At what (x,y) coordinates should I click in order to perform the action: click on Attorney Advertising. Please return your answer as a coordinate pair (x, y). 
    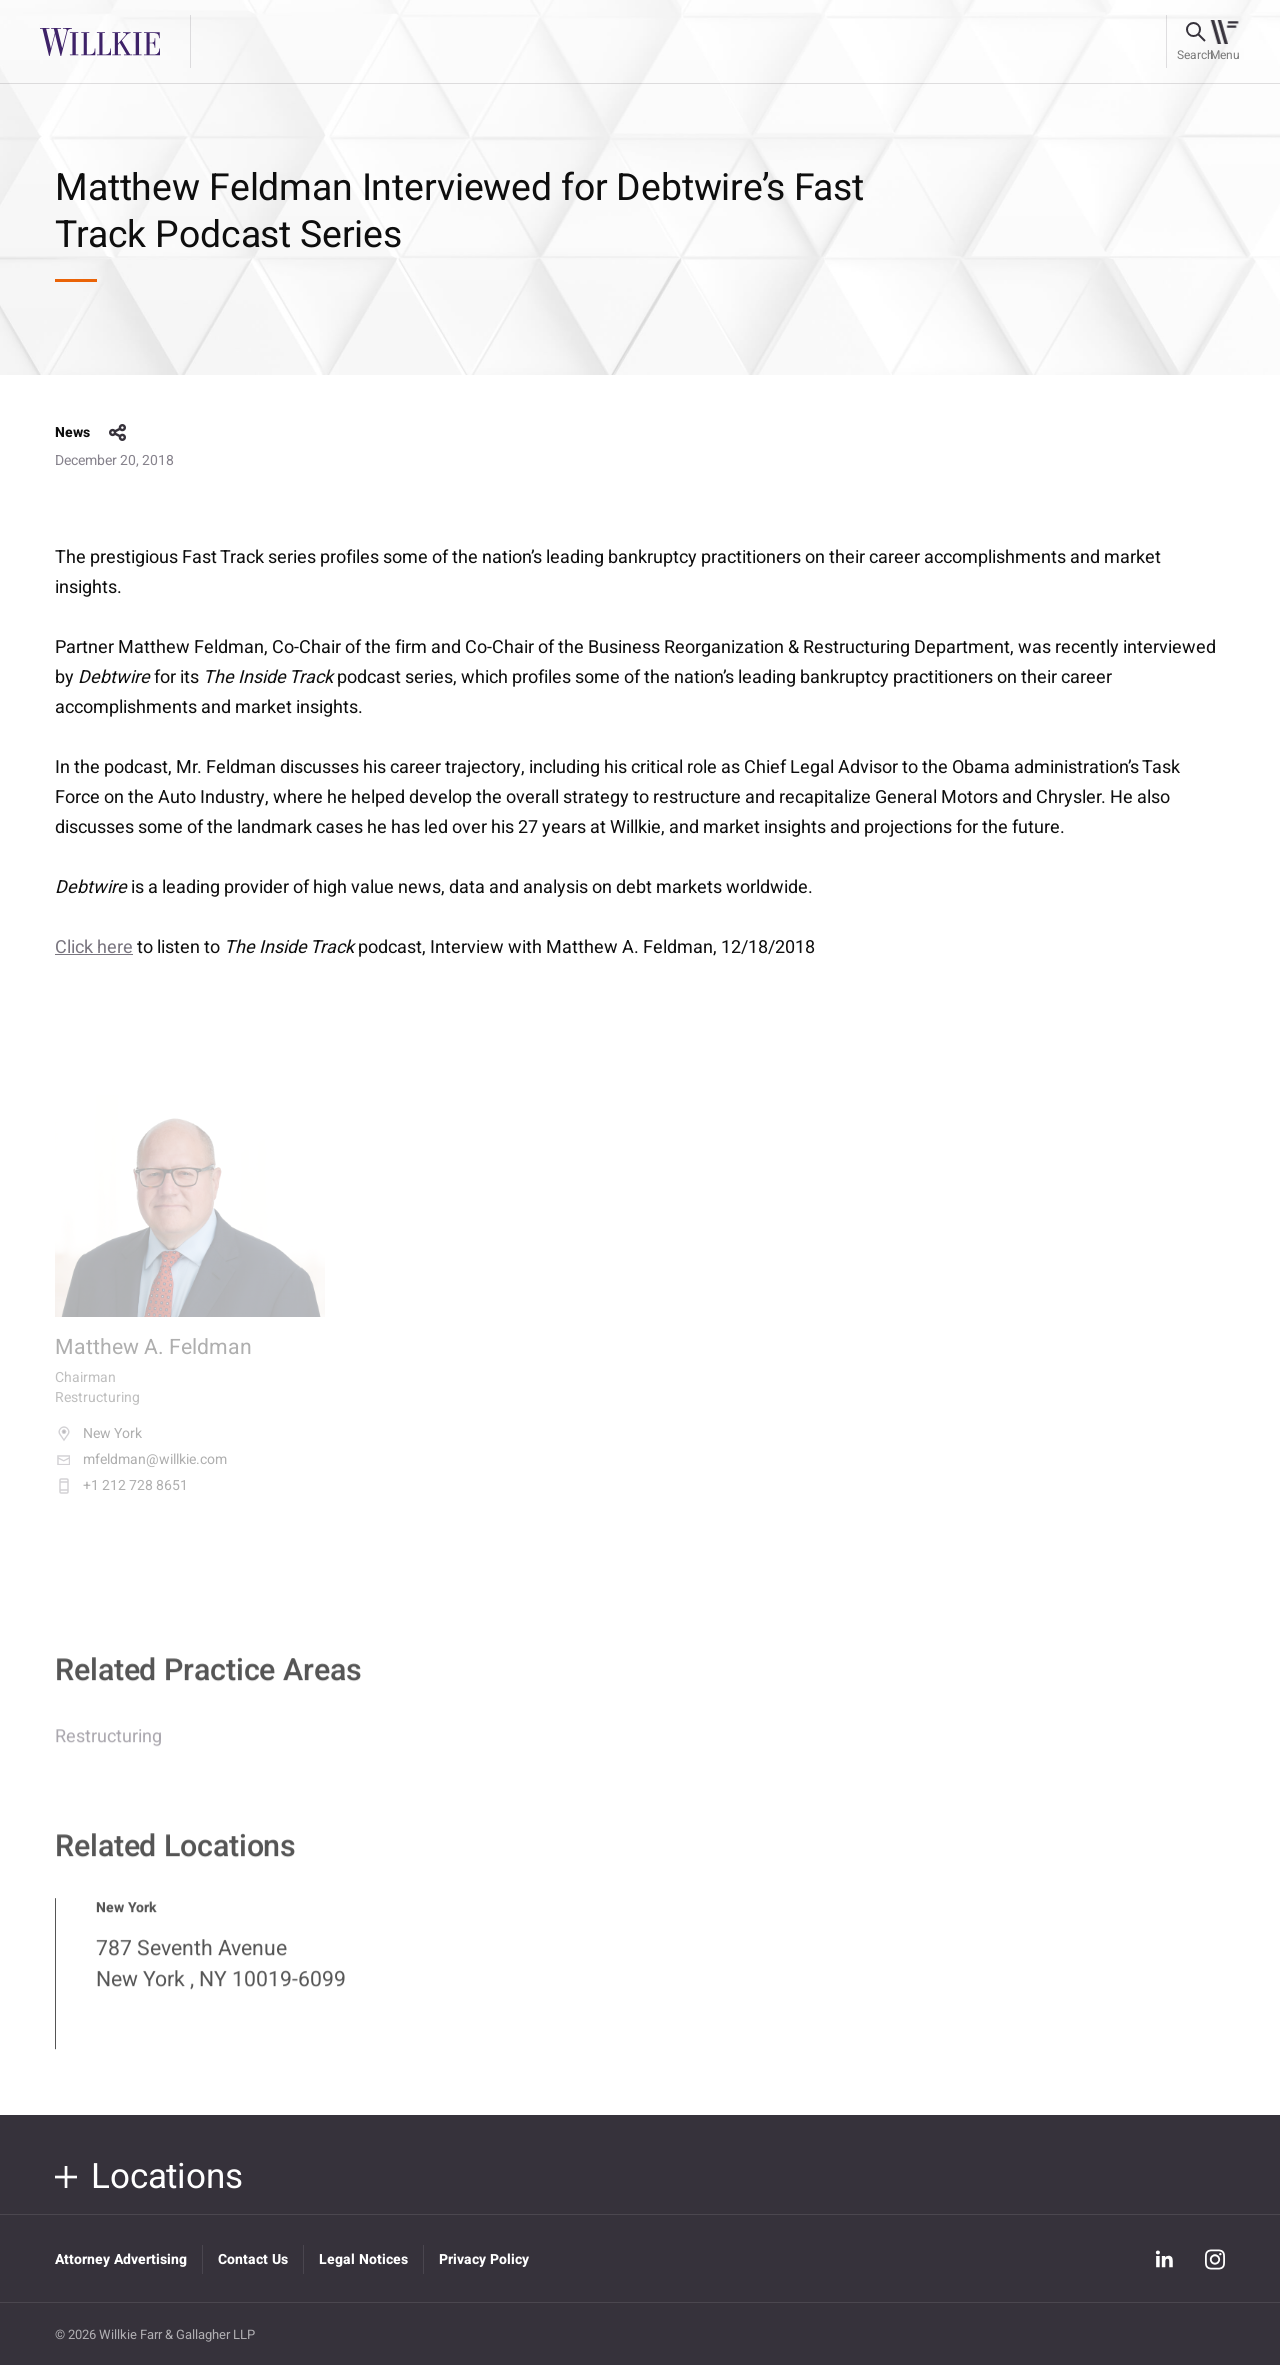
    Looking at the image, I should click on (121, 2259).